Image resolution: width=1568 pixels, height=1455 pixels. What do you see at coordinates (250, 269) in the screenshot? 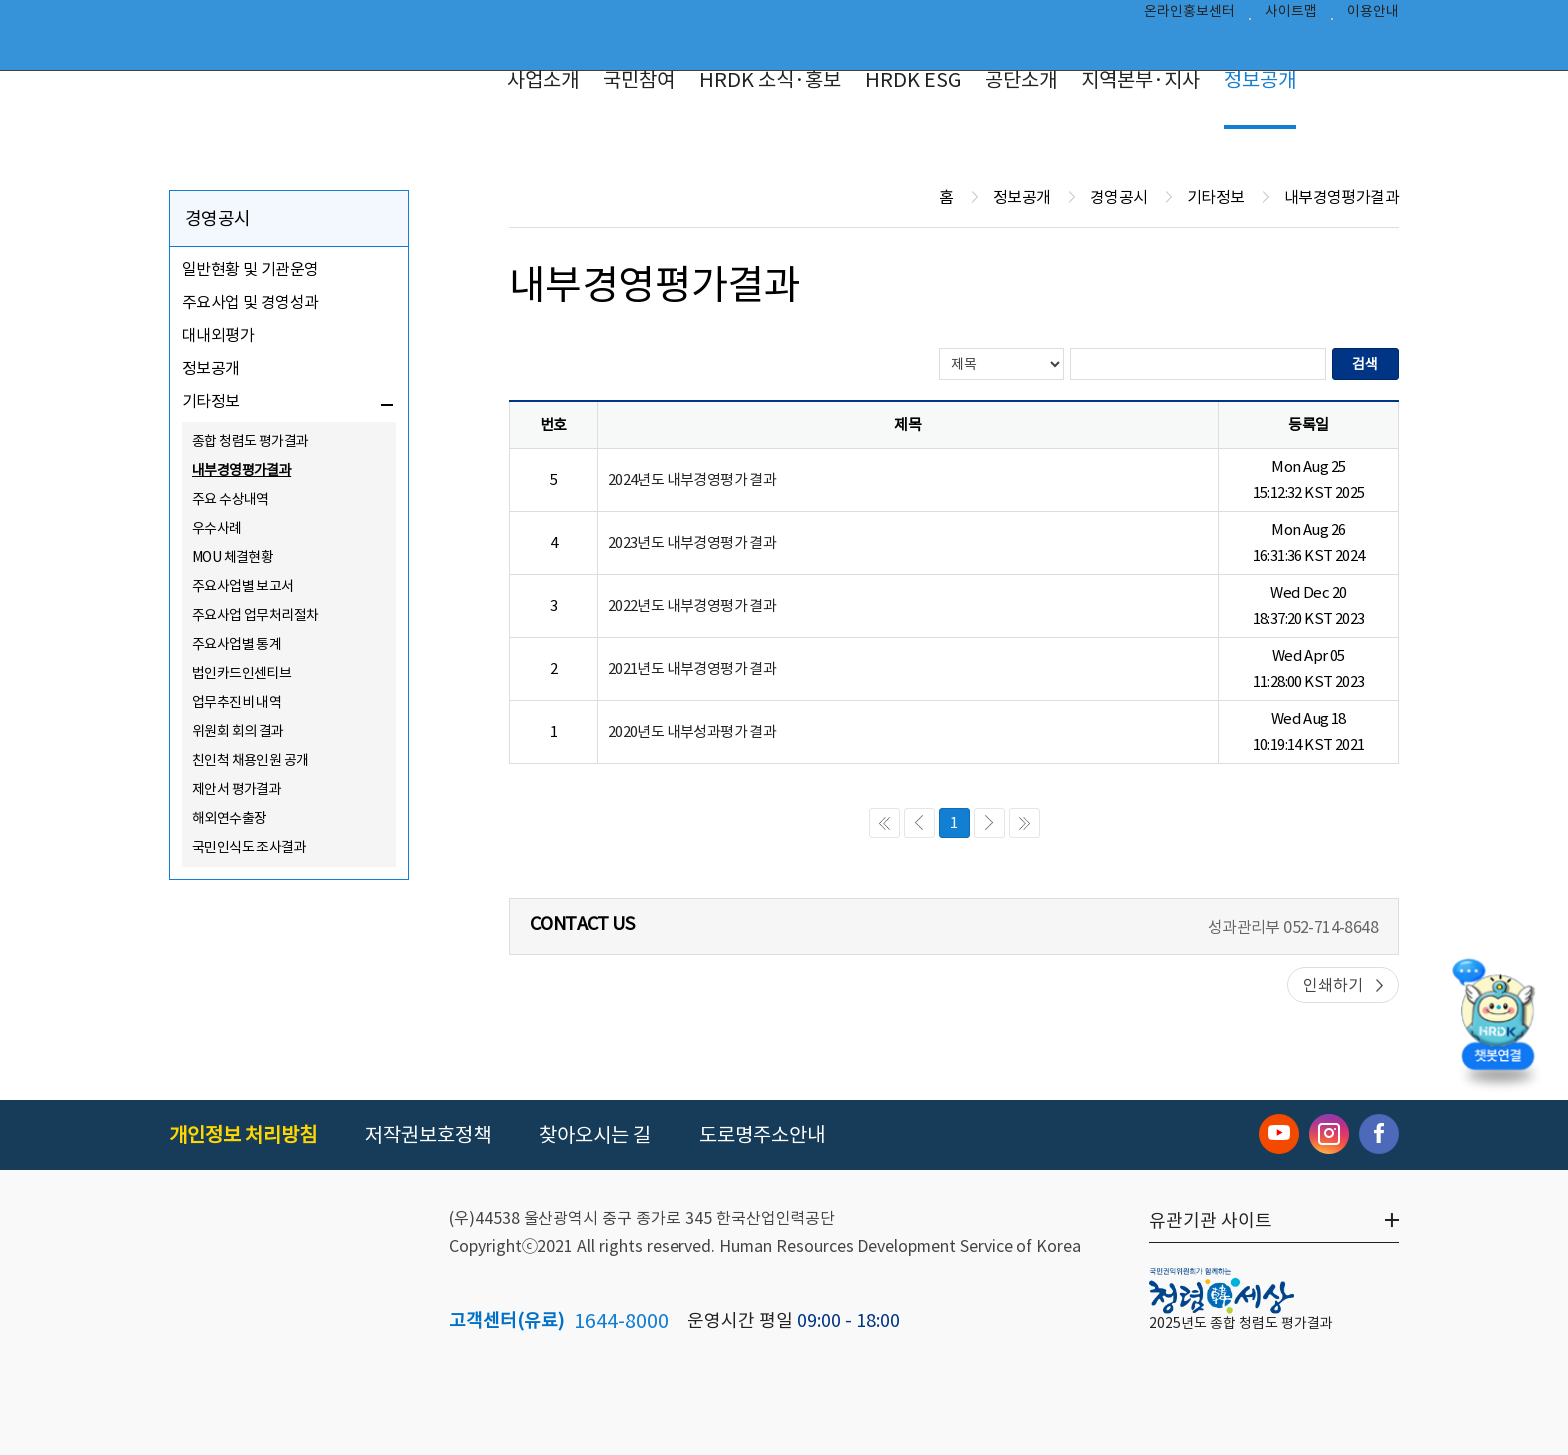
I see `일반현황 및 기관운영` at bounding box center [250, 269].